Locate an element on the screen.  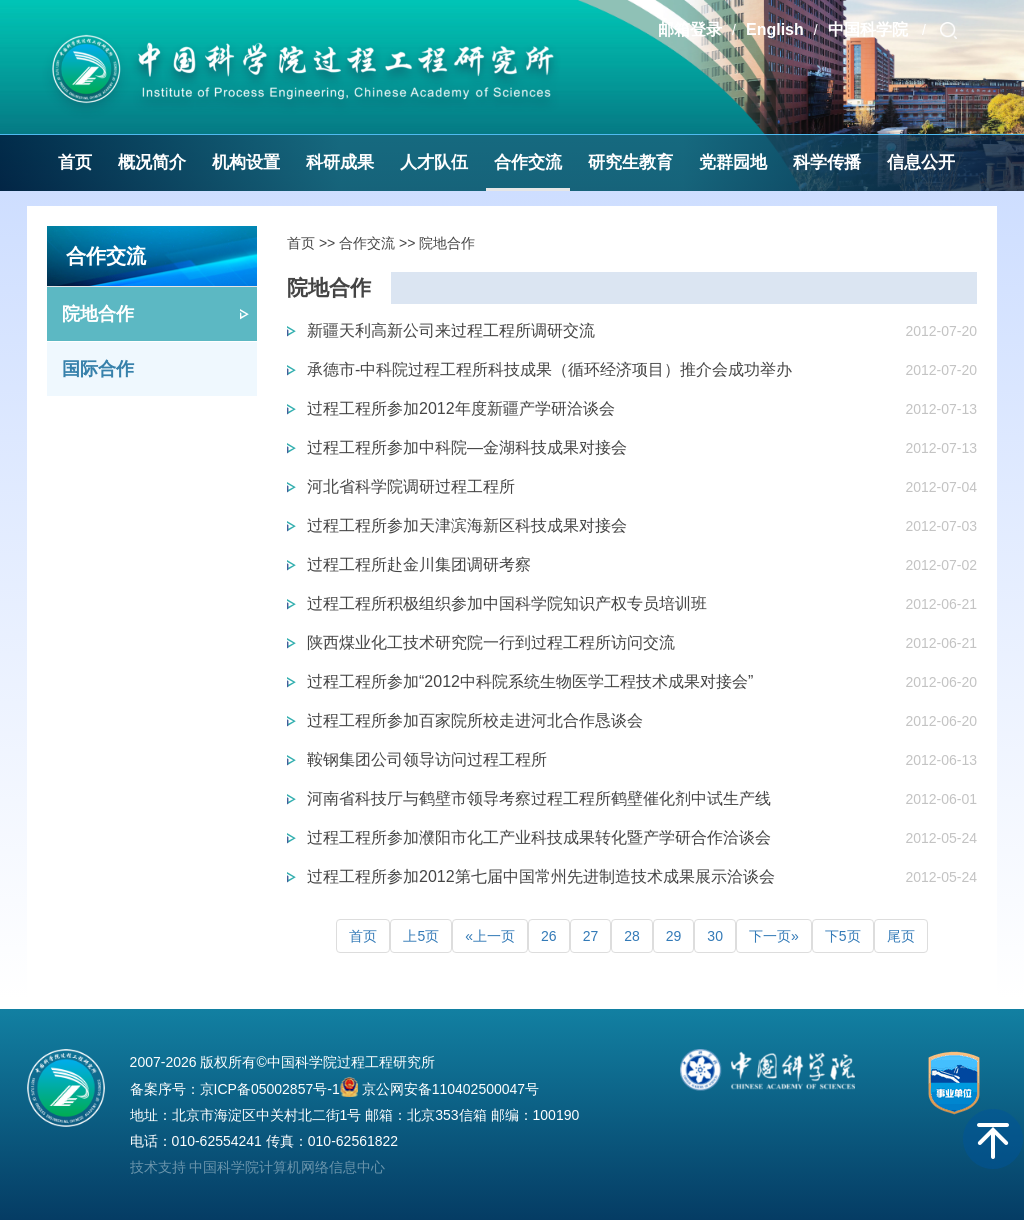
科研成果 is located at coordinates (340, 162).